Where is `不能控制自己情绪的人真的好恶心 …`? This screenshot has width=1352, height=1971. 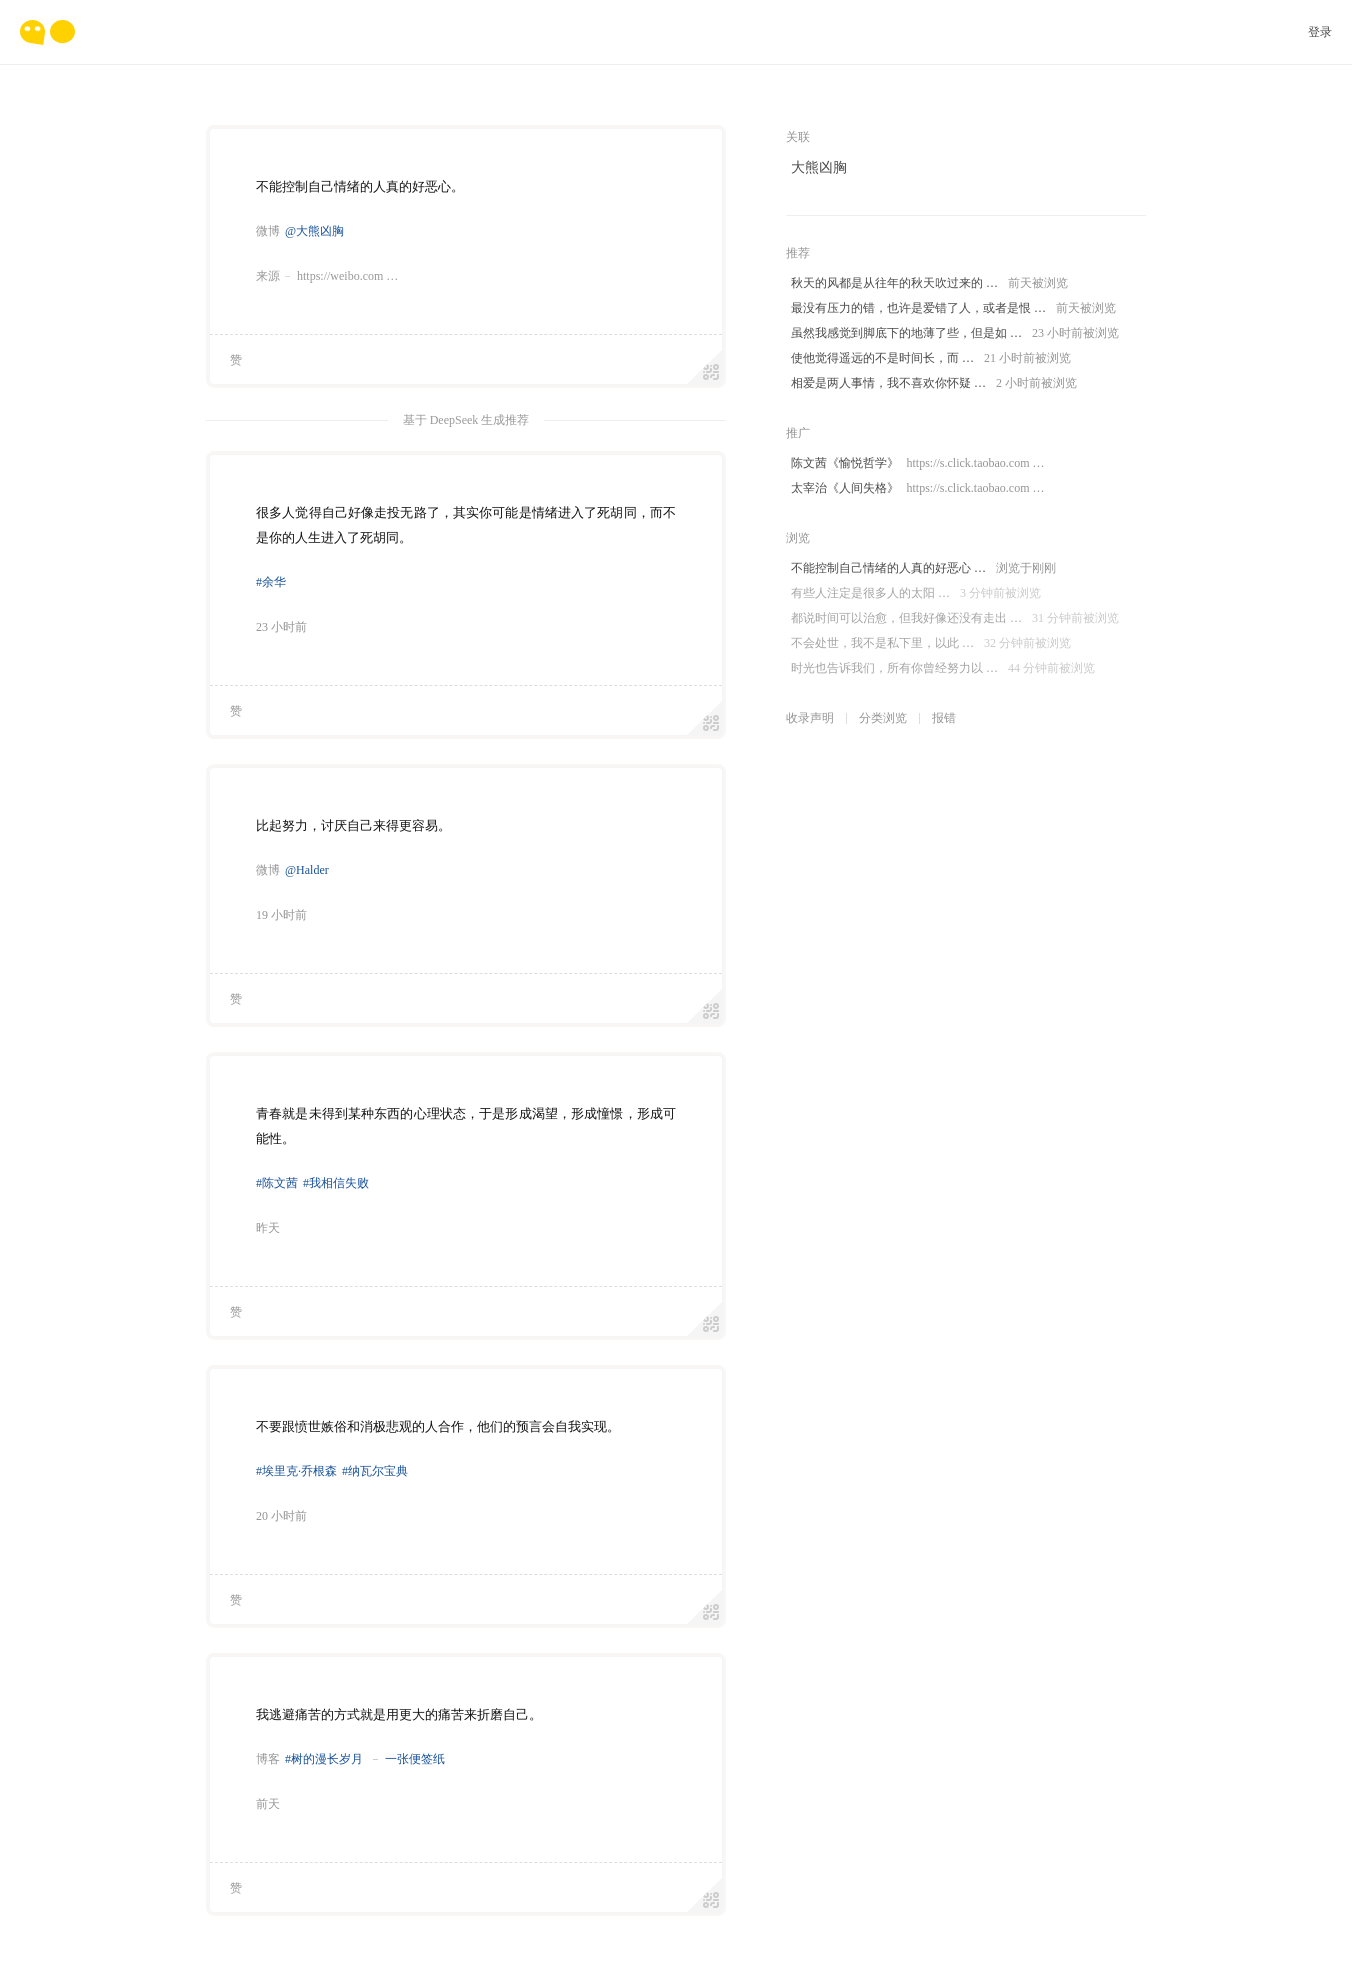
不能控制自己情绪的人真的好恶心 … is located at coordinates (923, 568).